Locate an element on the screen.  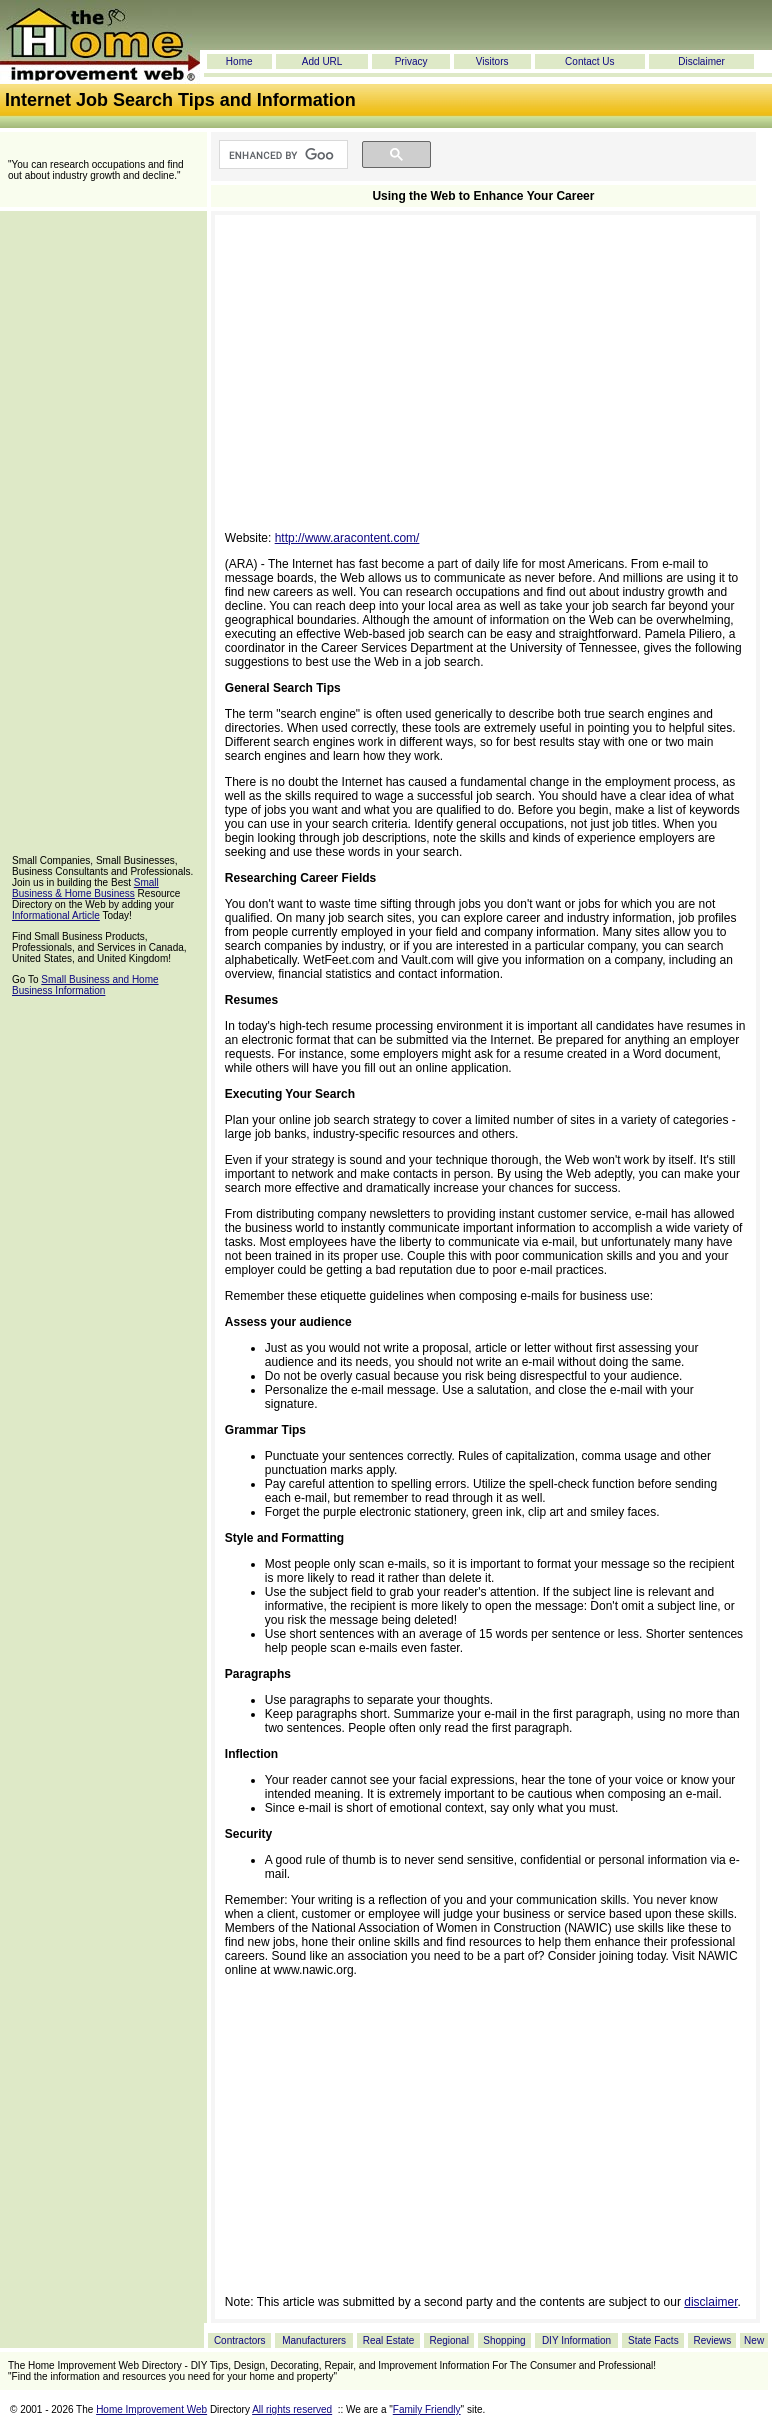
[Advertisement] is located at coordinates (103, 534).